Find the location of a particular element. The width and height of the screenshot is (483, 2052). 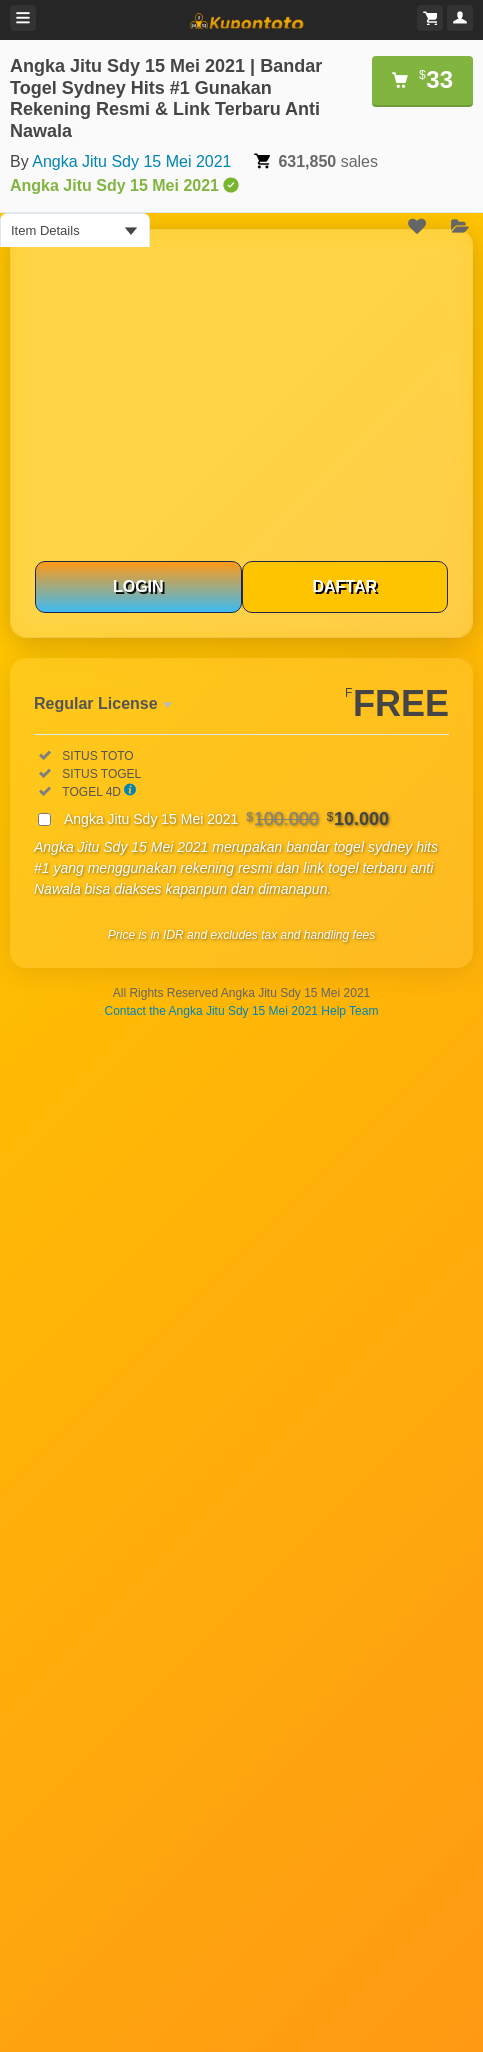

Contact the Angka Jitu Sdy 15 Mei 2021 Help Team is located at coordinates (242, 1011).